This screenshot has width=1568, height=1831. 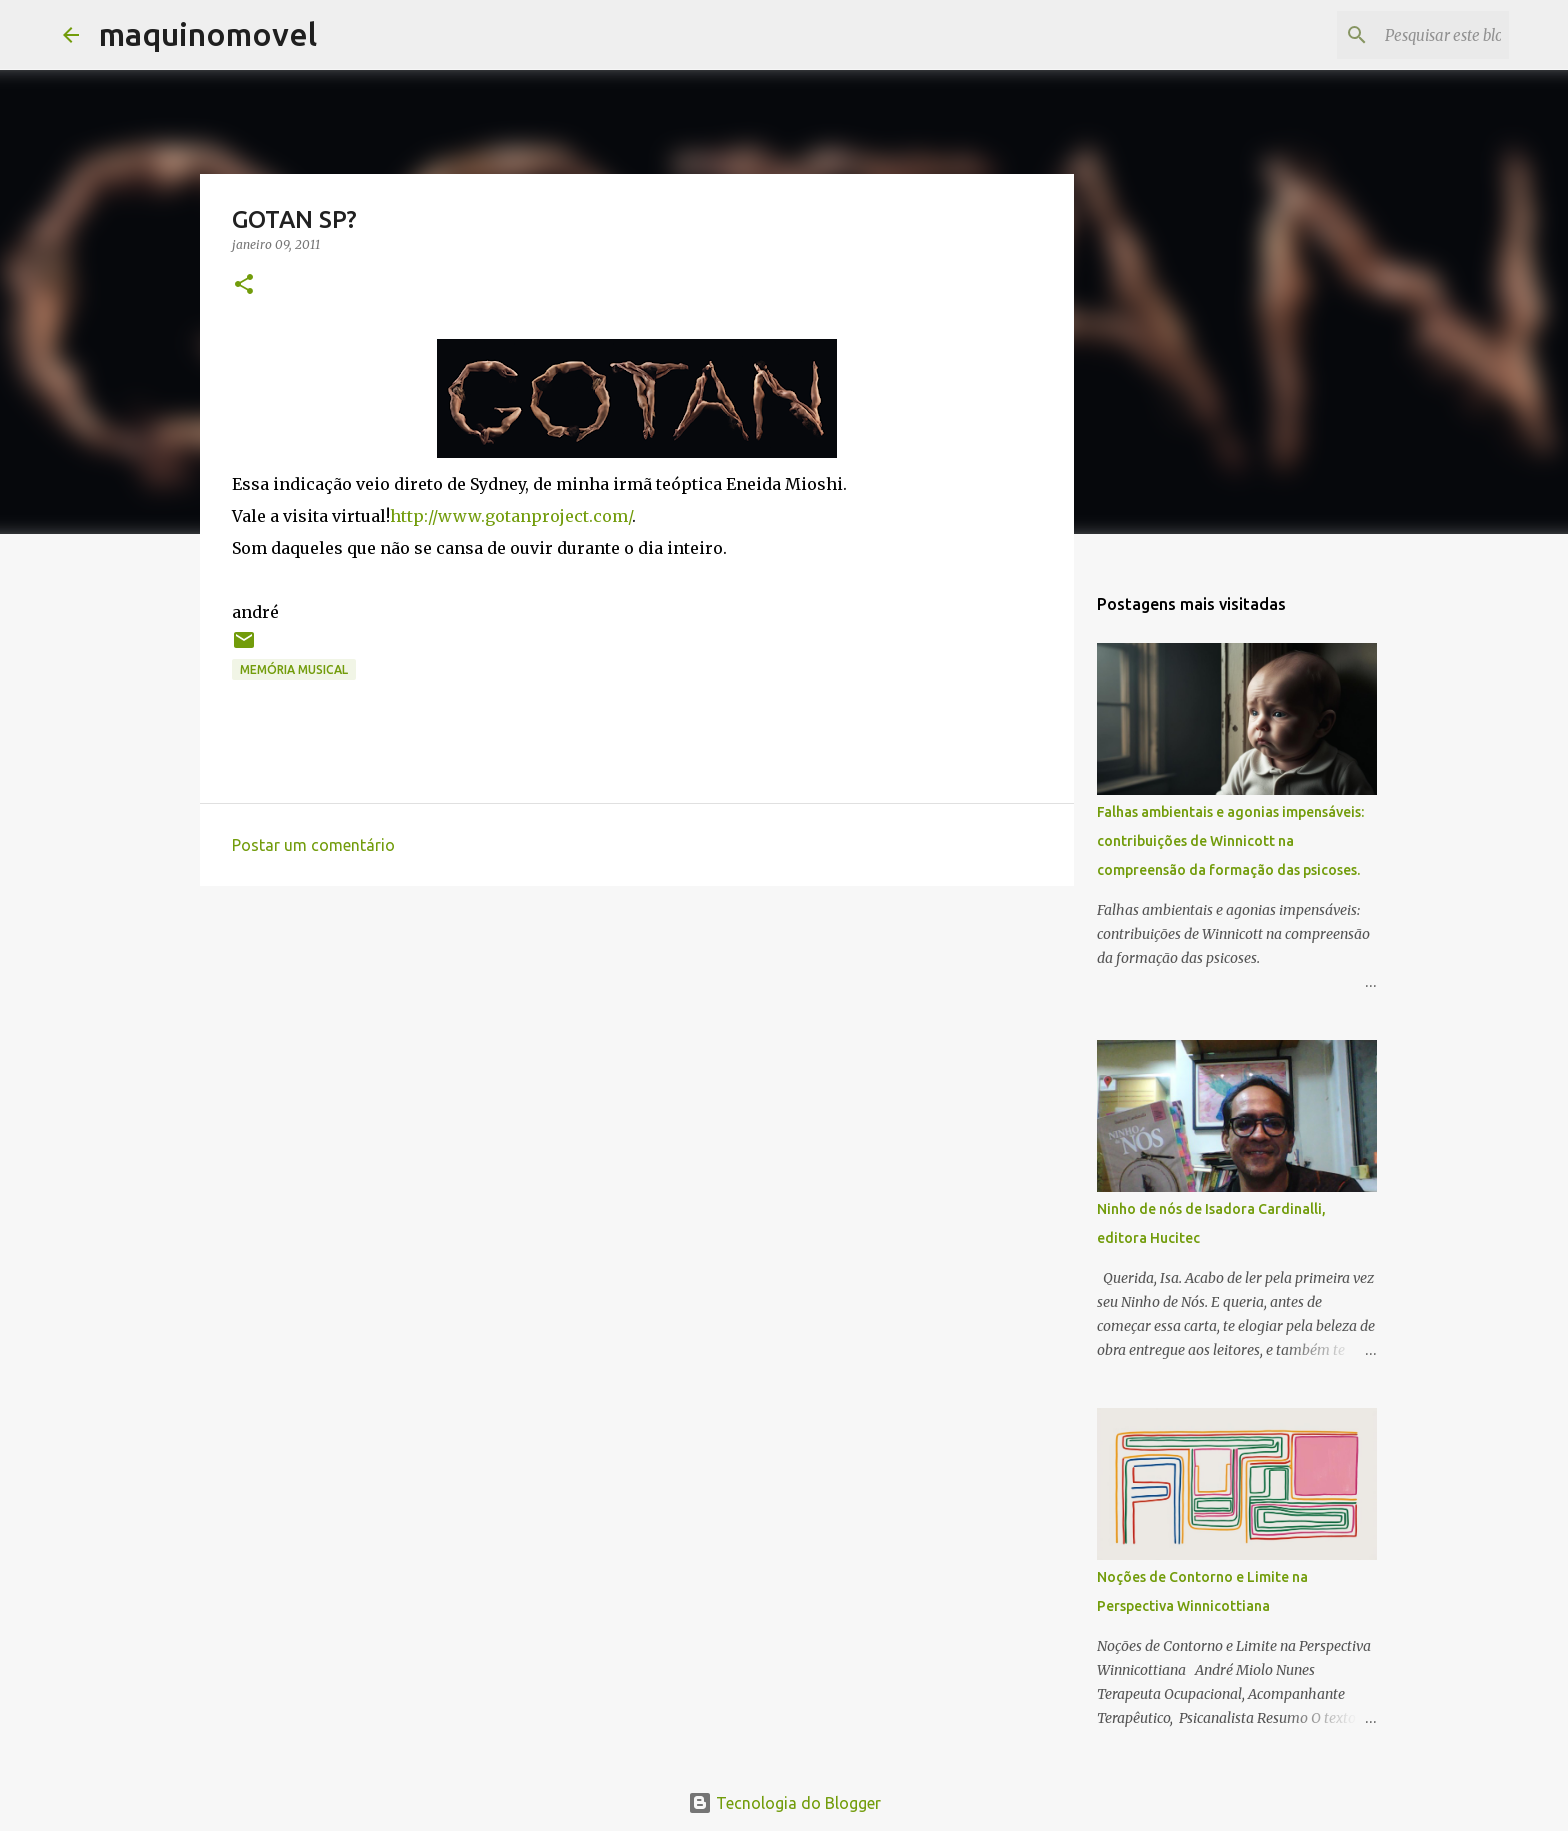 What do you see at coordinates (313, 845) in the screenshot?
I see `Postar um comentário` at bounding box center [313, 845].